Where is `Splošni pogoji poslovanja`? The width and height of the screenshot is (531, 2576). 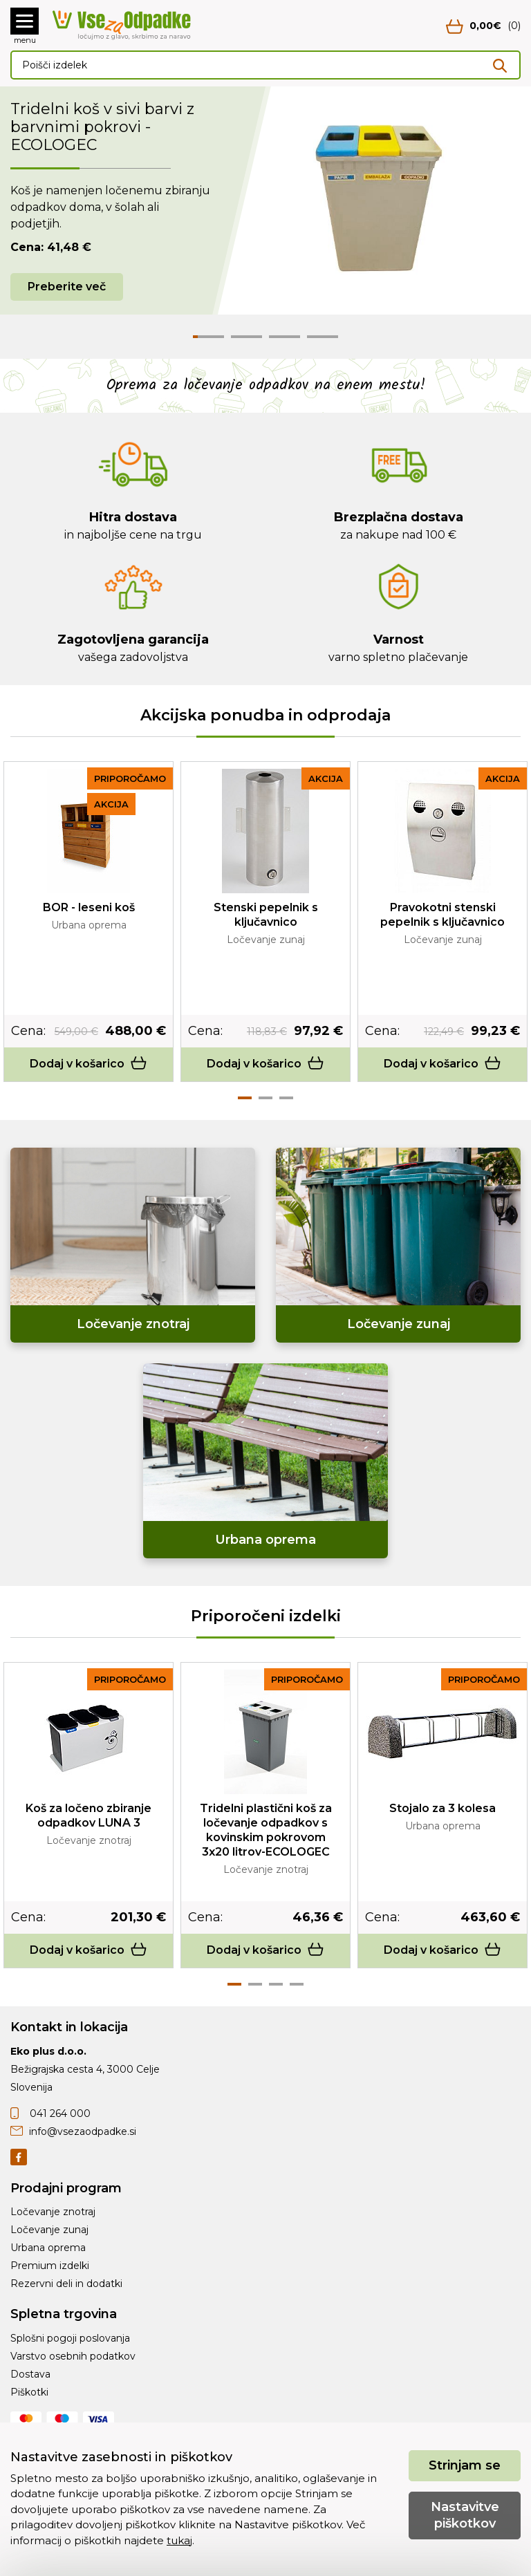 Splošni pogoji poslovanja is located at coordinates (70, 2338).